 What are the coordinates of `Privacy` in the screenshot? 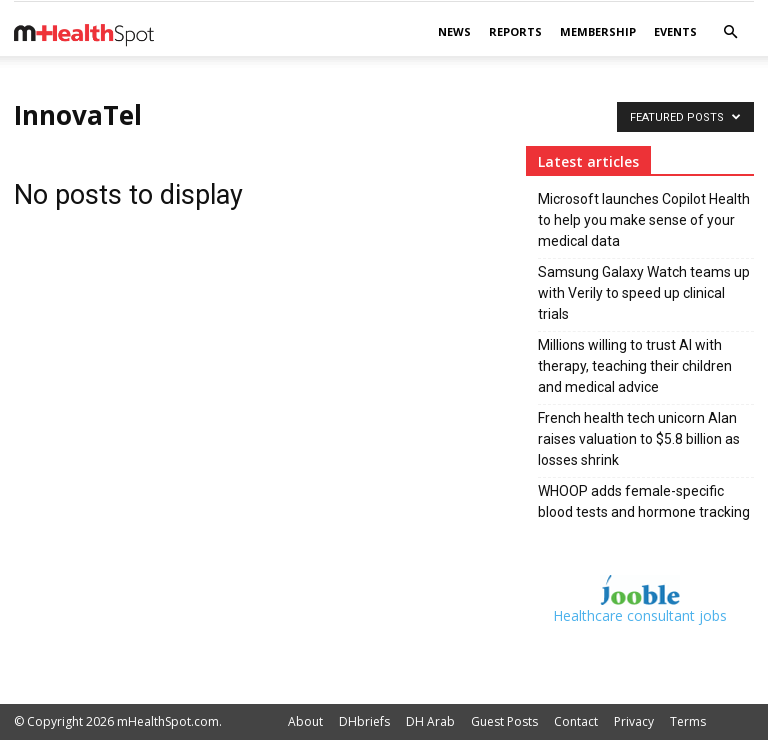 It's located at (634, 721).